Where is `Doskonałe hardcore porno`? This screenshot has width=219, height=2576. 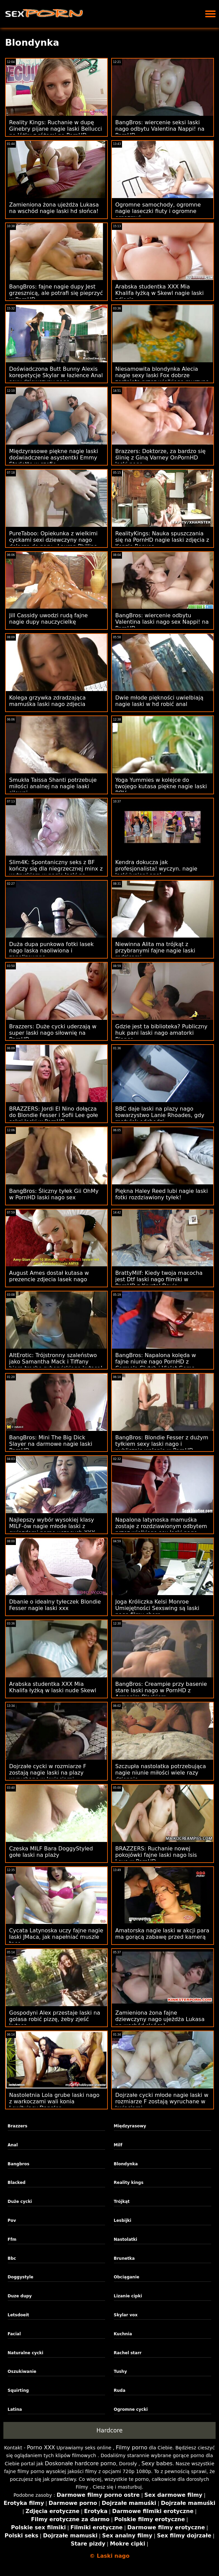
Doskonałe hardcore porno is located at coordinates (80, 2463).